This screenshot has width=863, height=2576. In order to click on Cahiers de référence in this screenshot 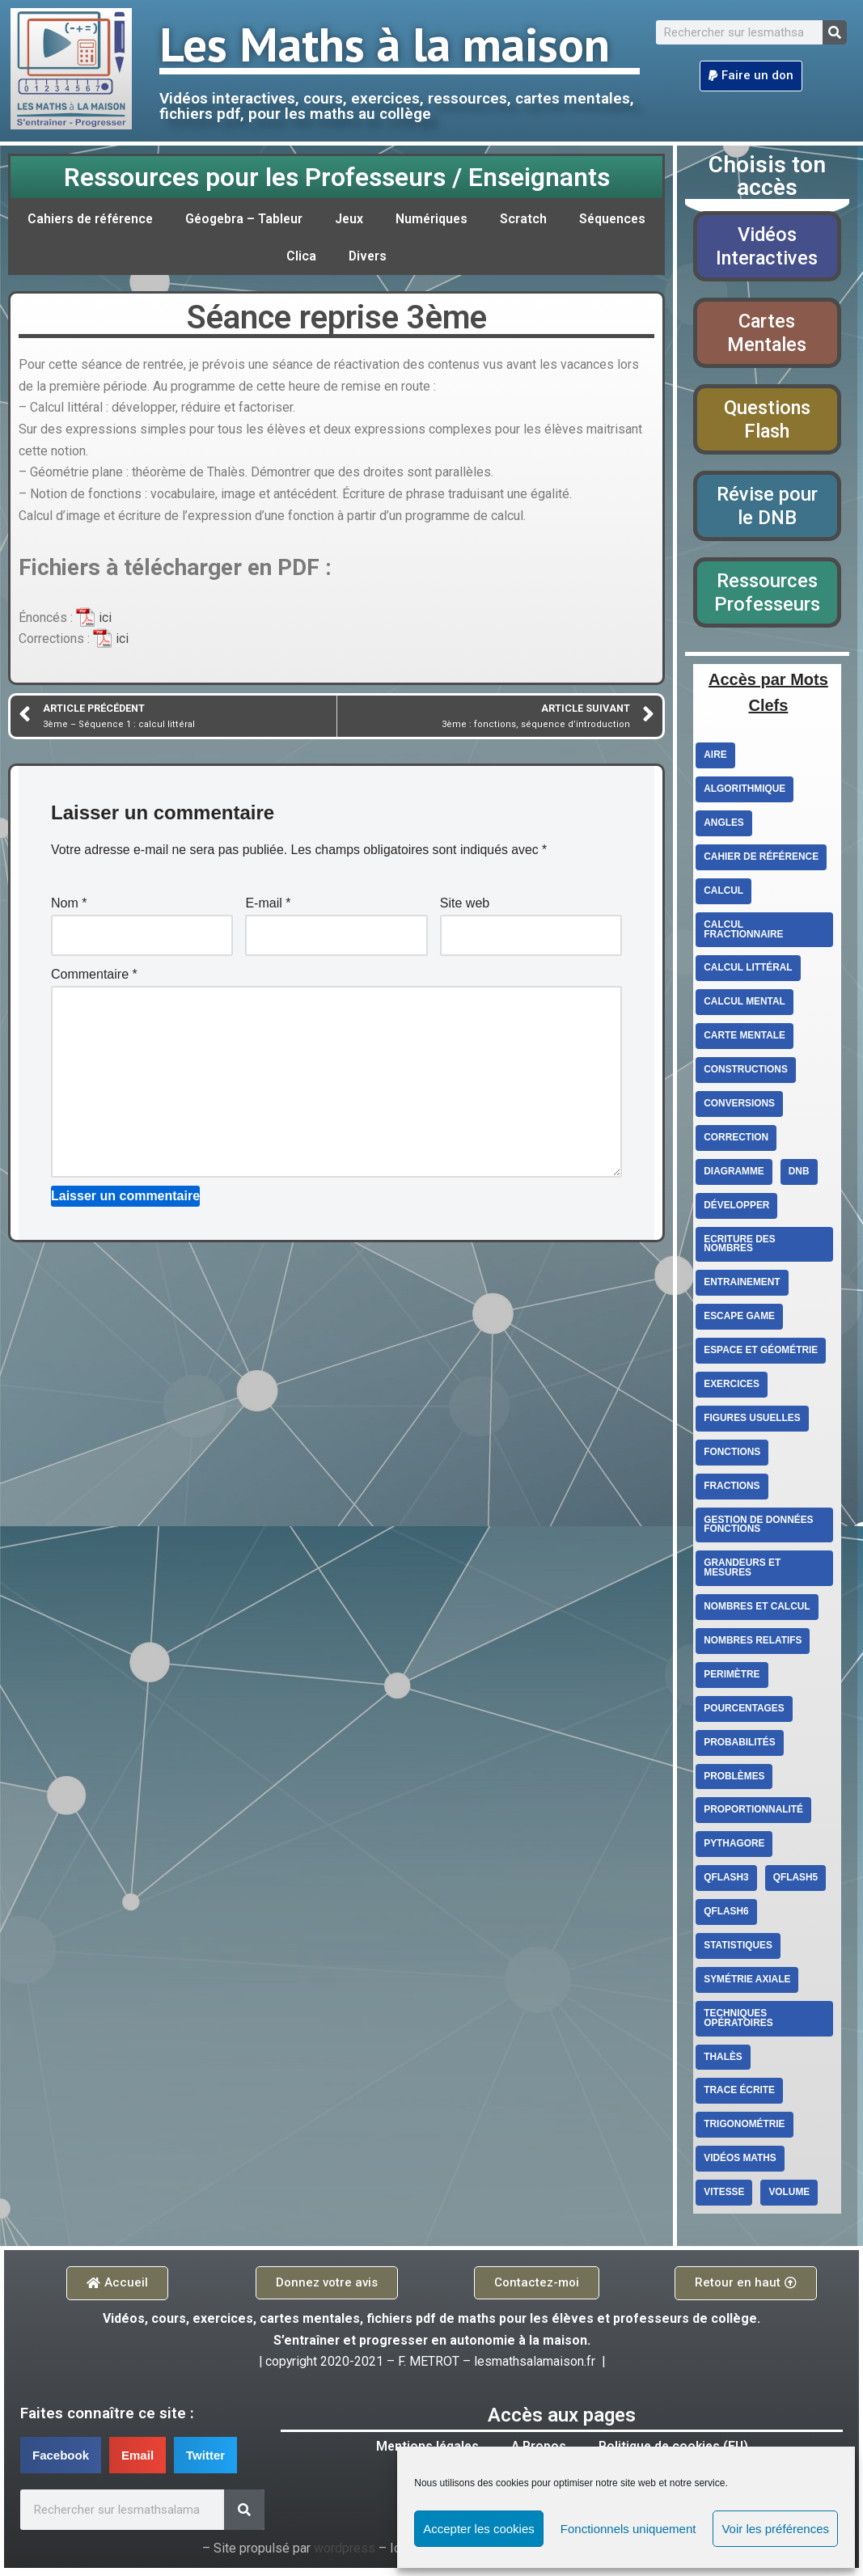, I will do `click(137, 218)`.